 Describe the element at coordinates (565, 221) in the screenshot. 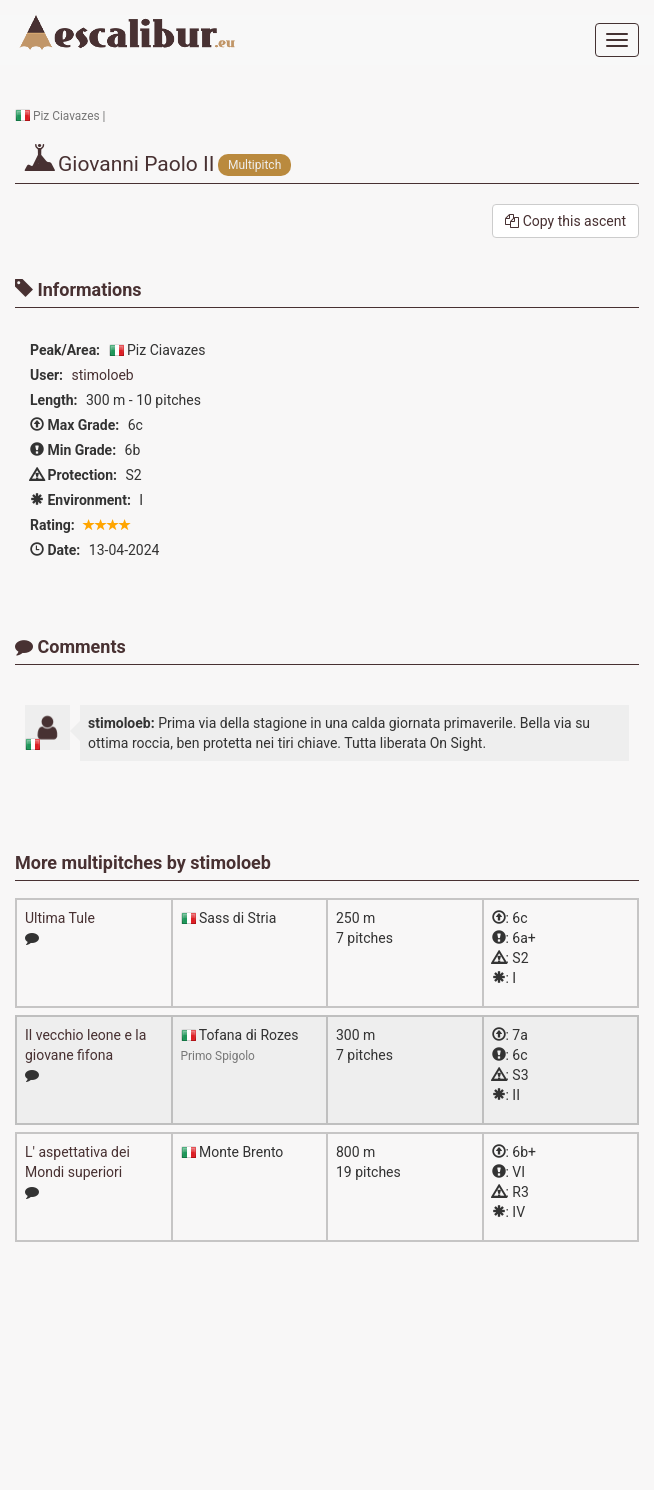

I see `Copy this ascent` at that location.